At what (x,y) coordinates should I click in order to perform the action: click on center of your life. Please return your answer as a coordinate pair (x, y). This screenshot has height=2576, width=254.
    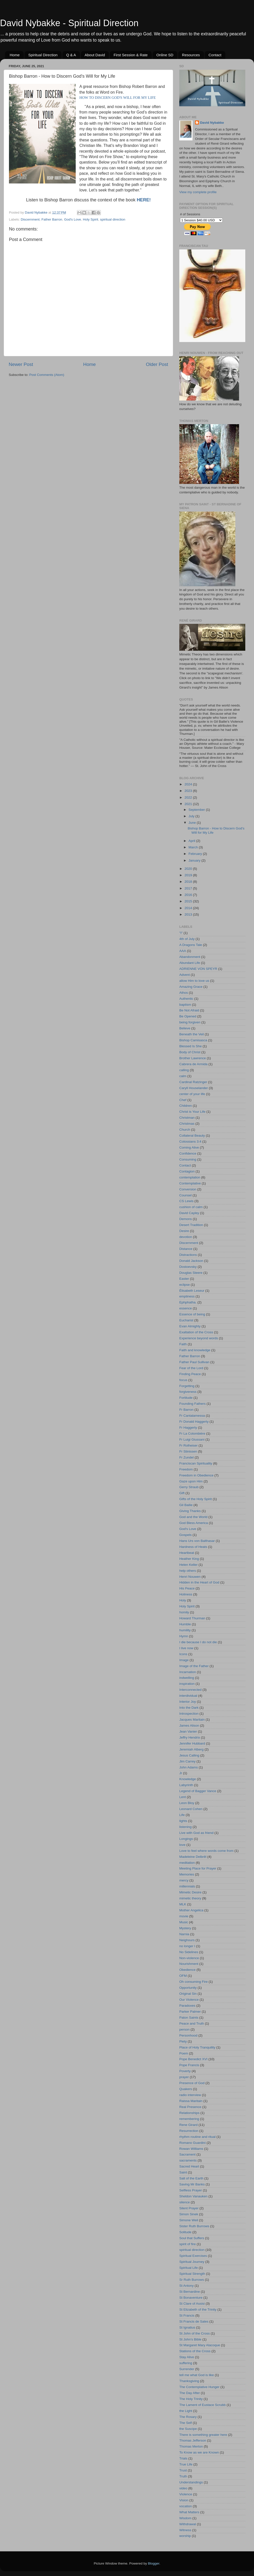
    Looking at the image, I should click on (192, 1094).